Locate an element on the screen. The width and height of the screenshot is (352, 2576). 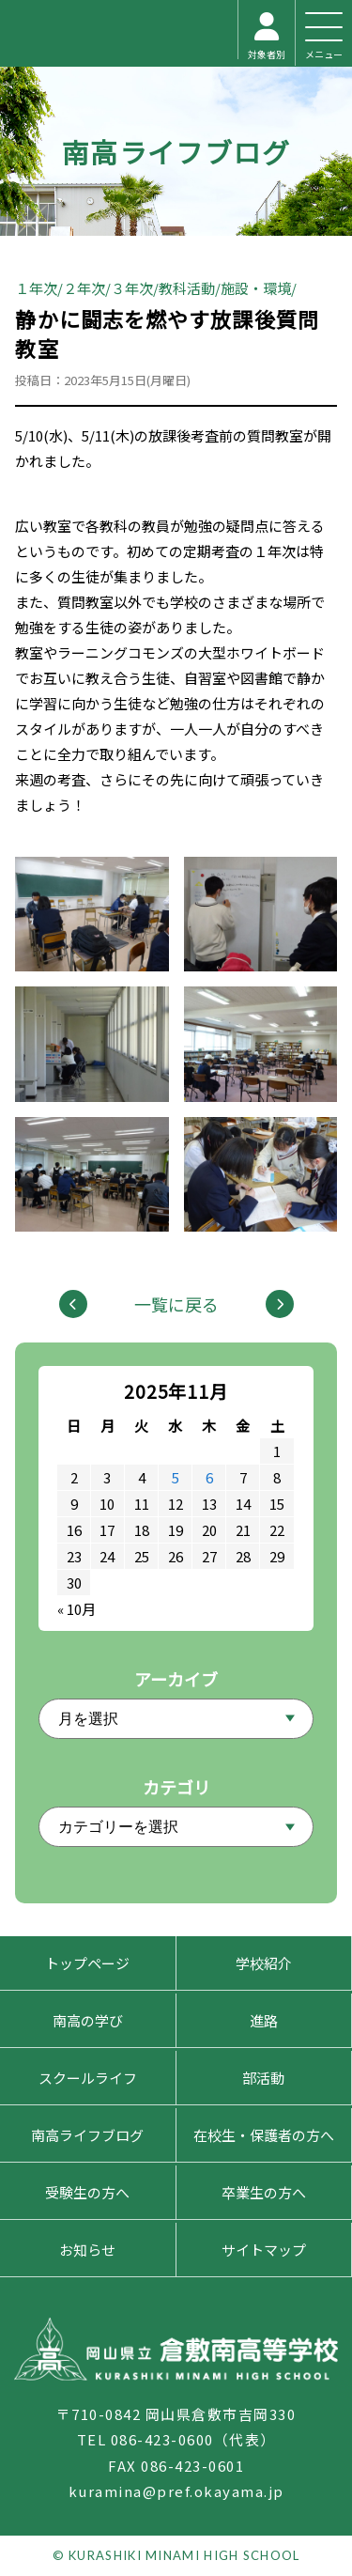
卒業生の方へ is located at coordinates (264, 2192).